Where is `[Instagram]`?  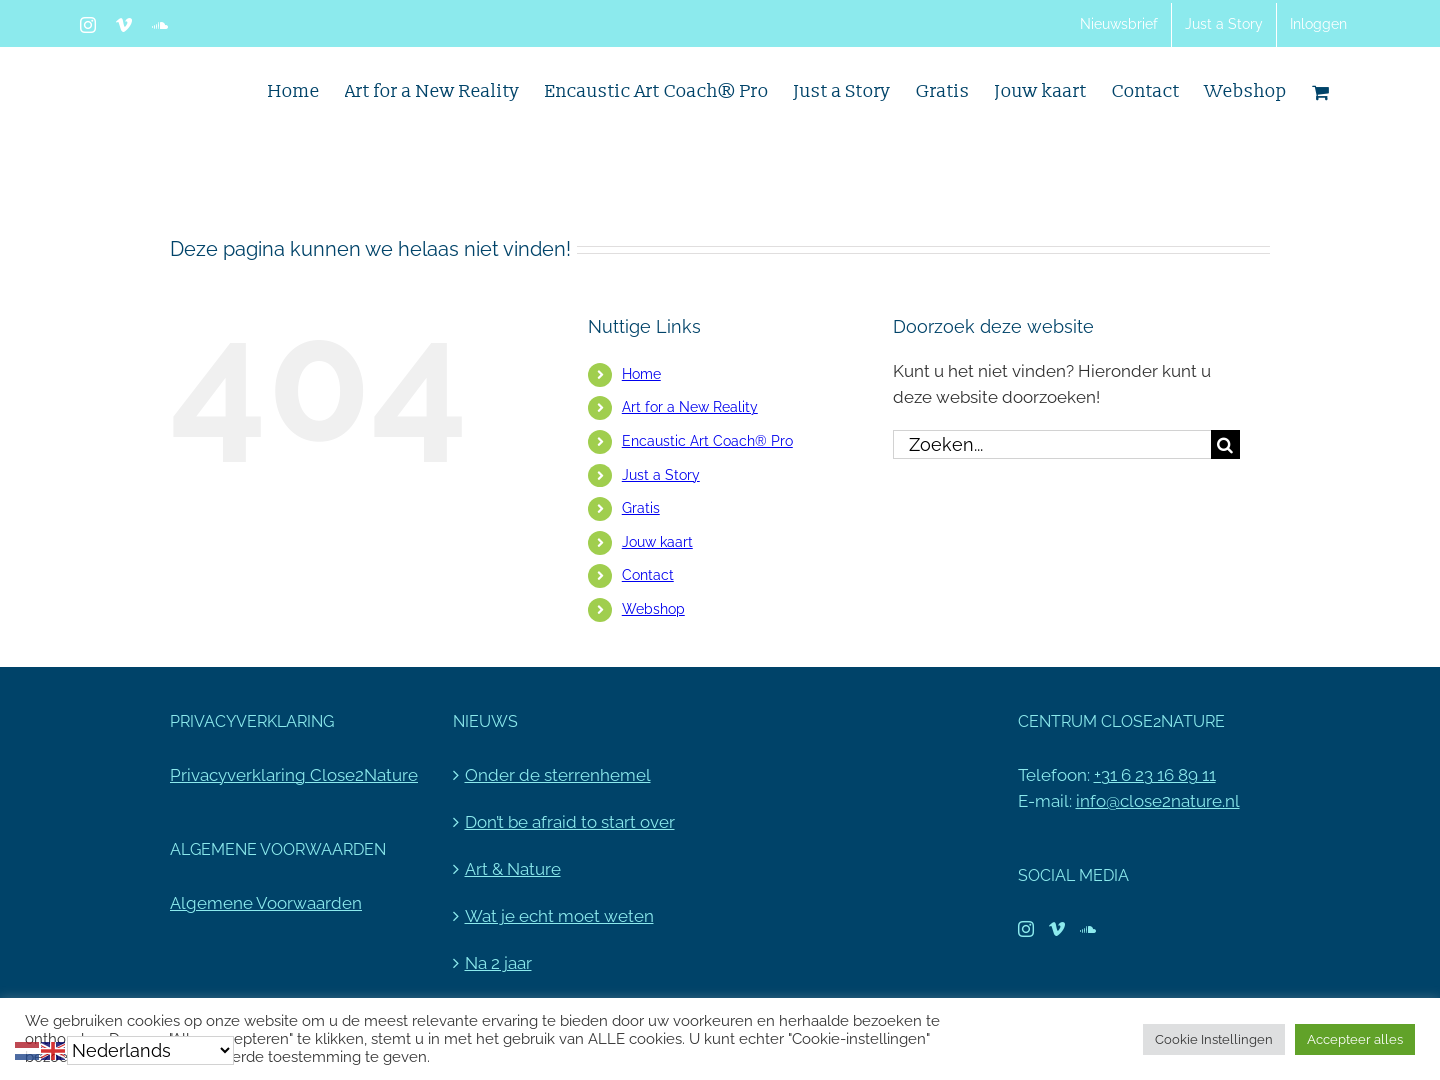
[Instagram] is located at coordinates (1026, 929).